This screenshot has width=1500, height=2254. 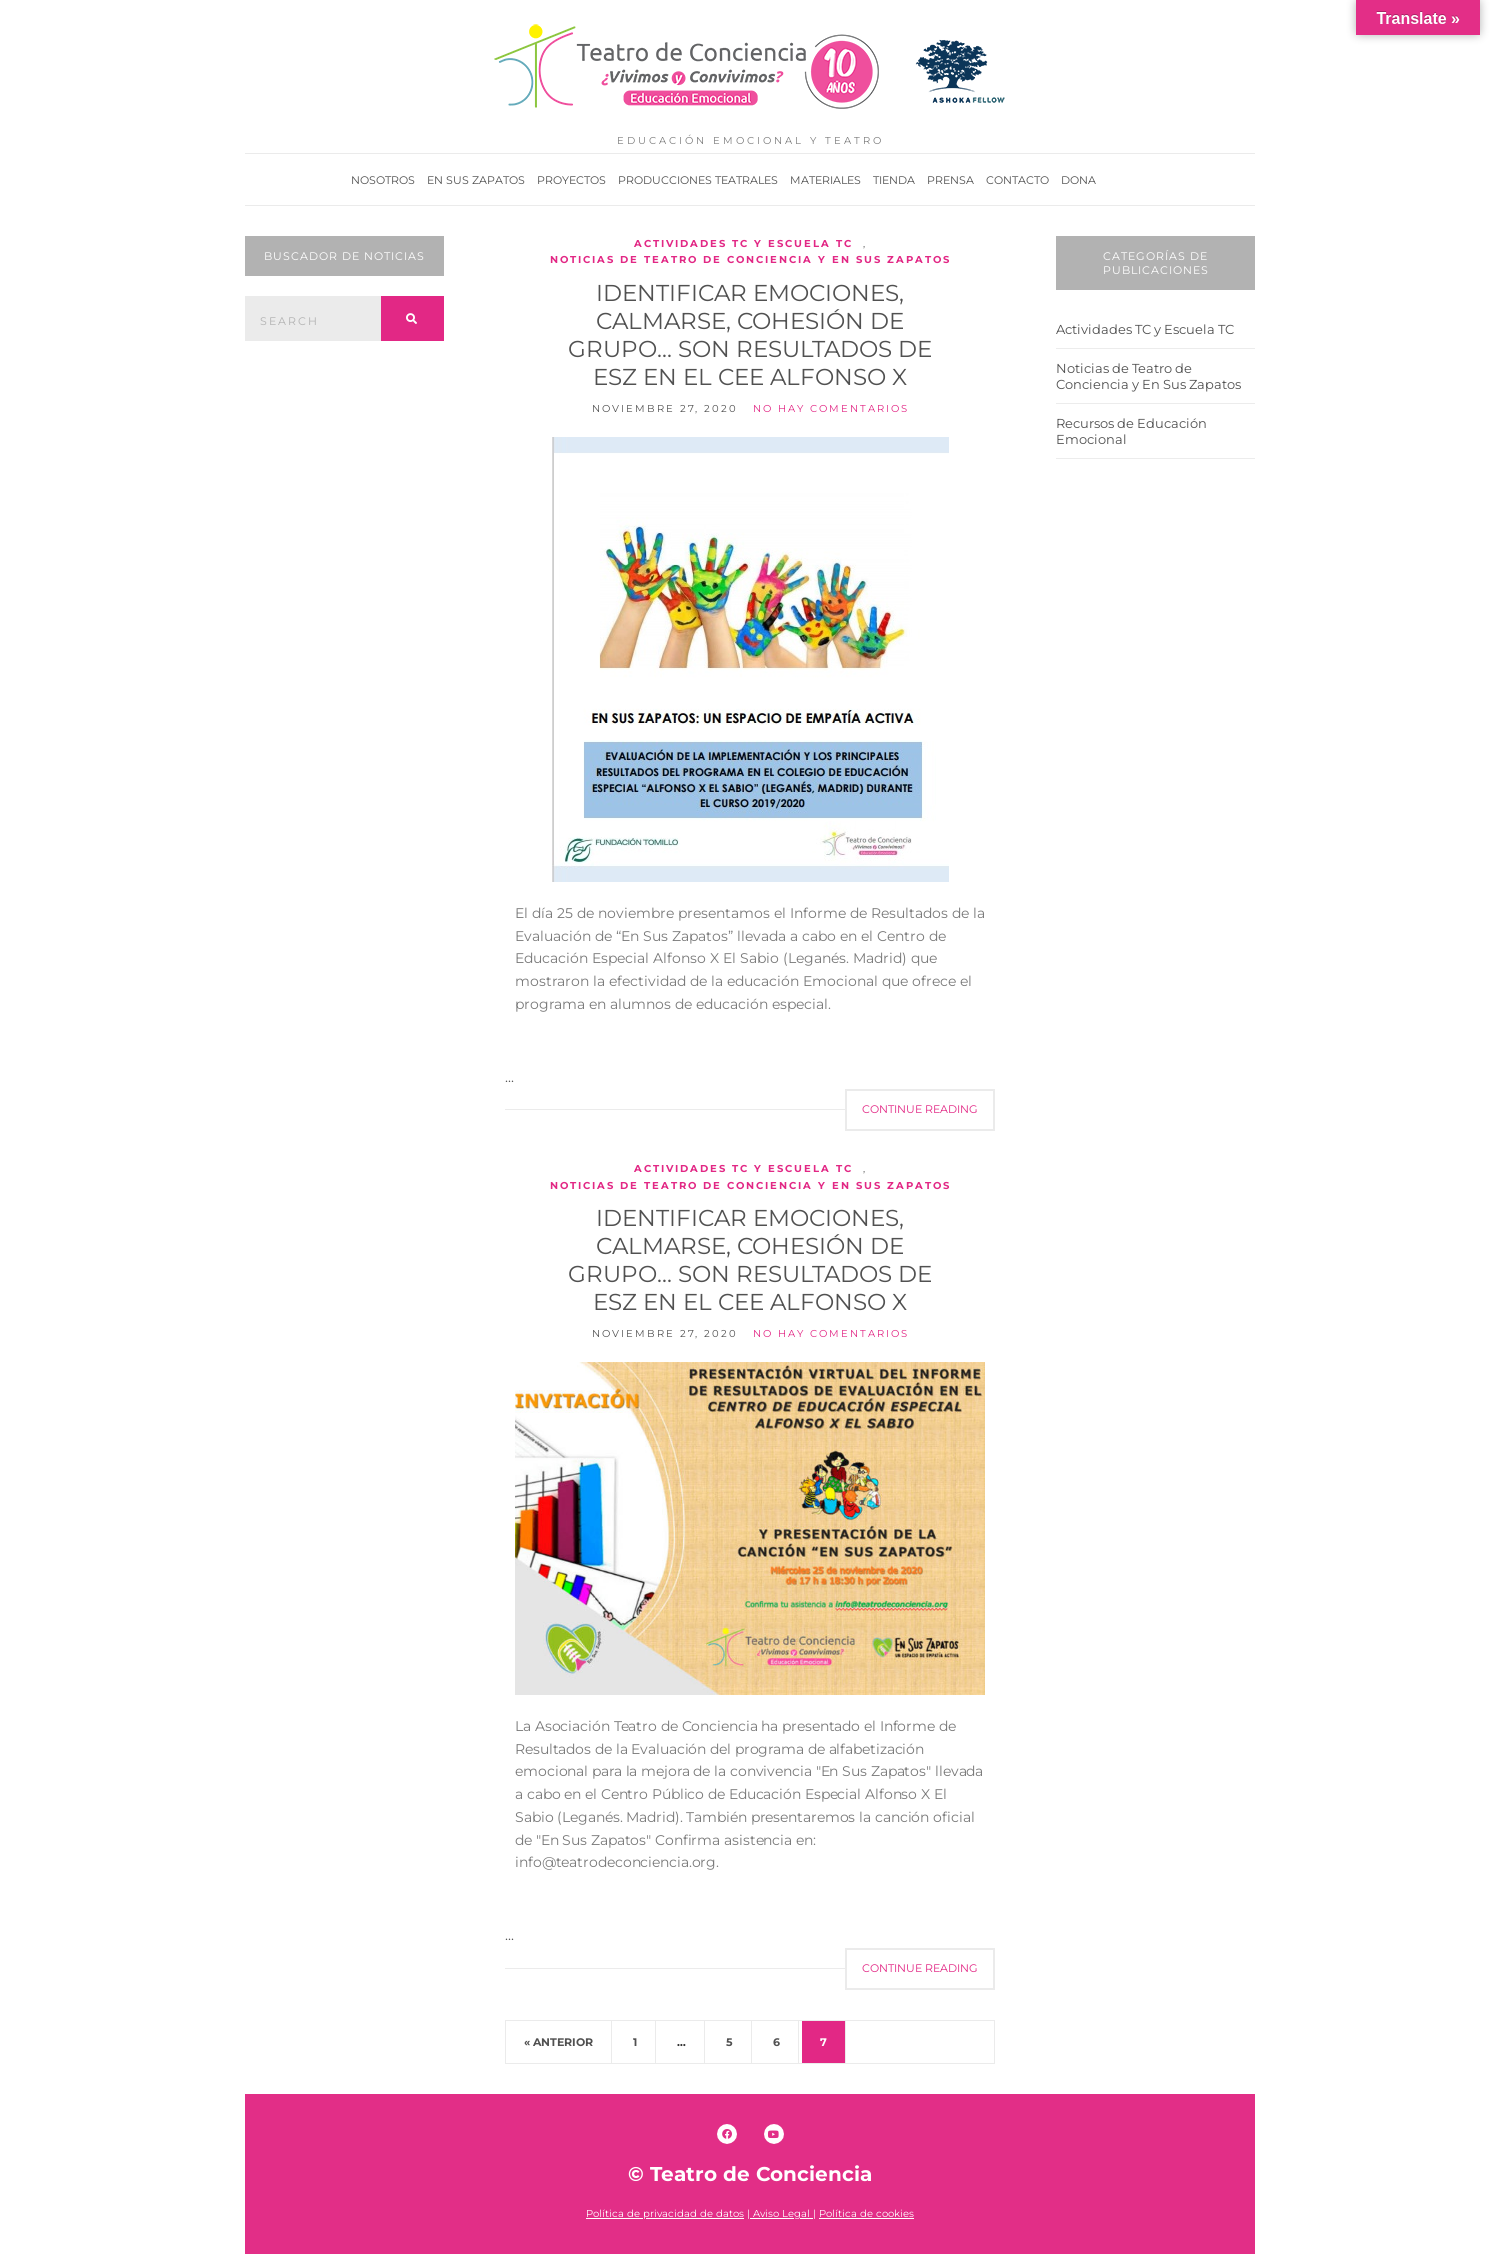 I want to click on Actividades TC y Escuela TC, so click(x=743, y=243).